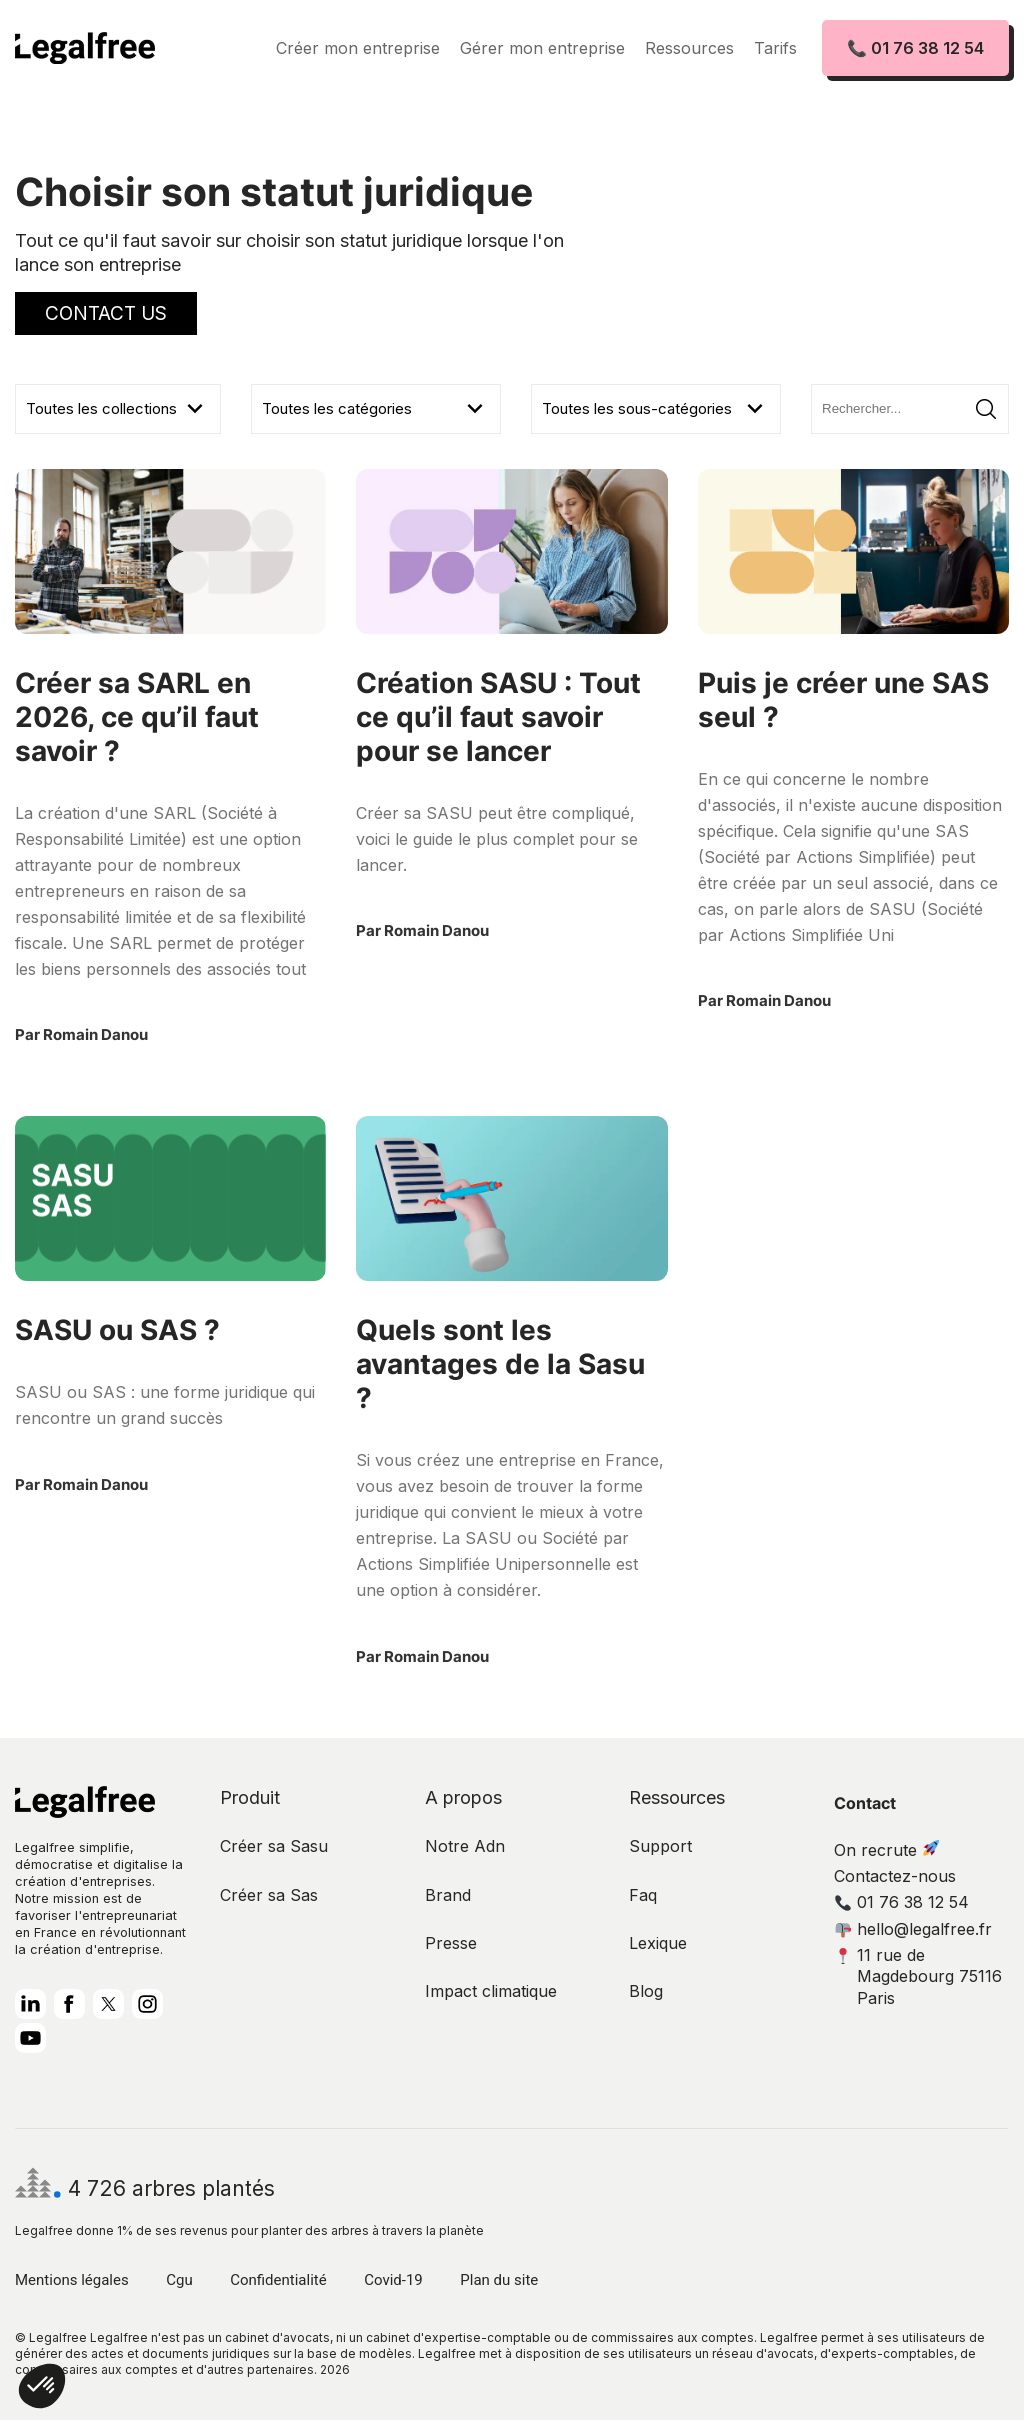 This screenshot has height=2420, width=1024. I want to click on Plan du site, so click(499, 2280).